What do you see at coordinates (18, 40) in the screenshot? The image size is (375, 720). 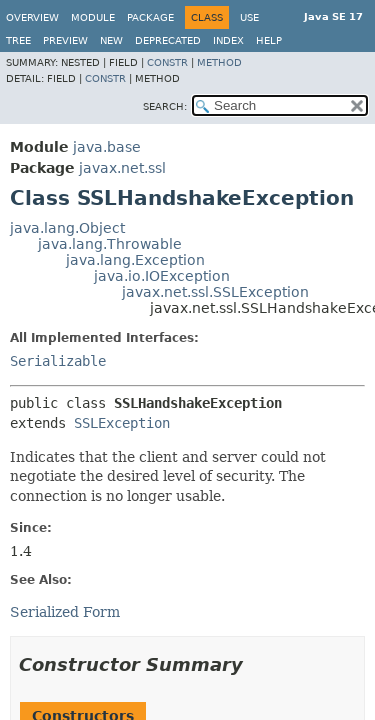 I see `Tree` at bounding box center [18, 40].